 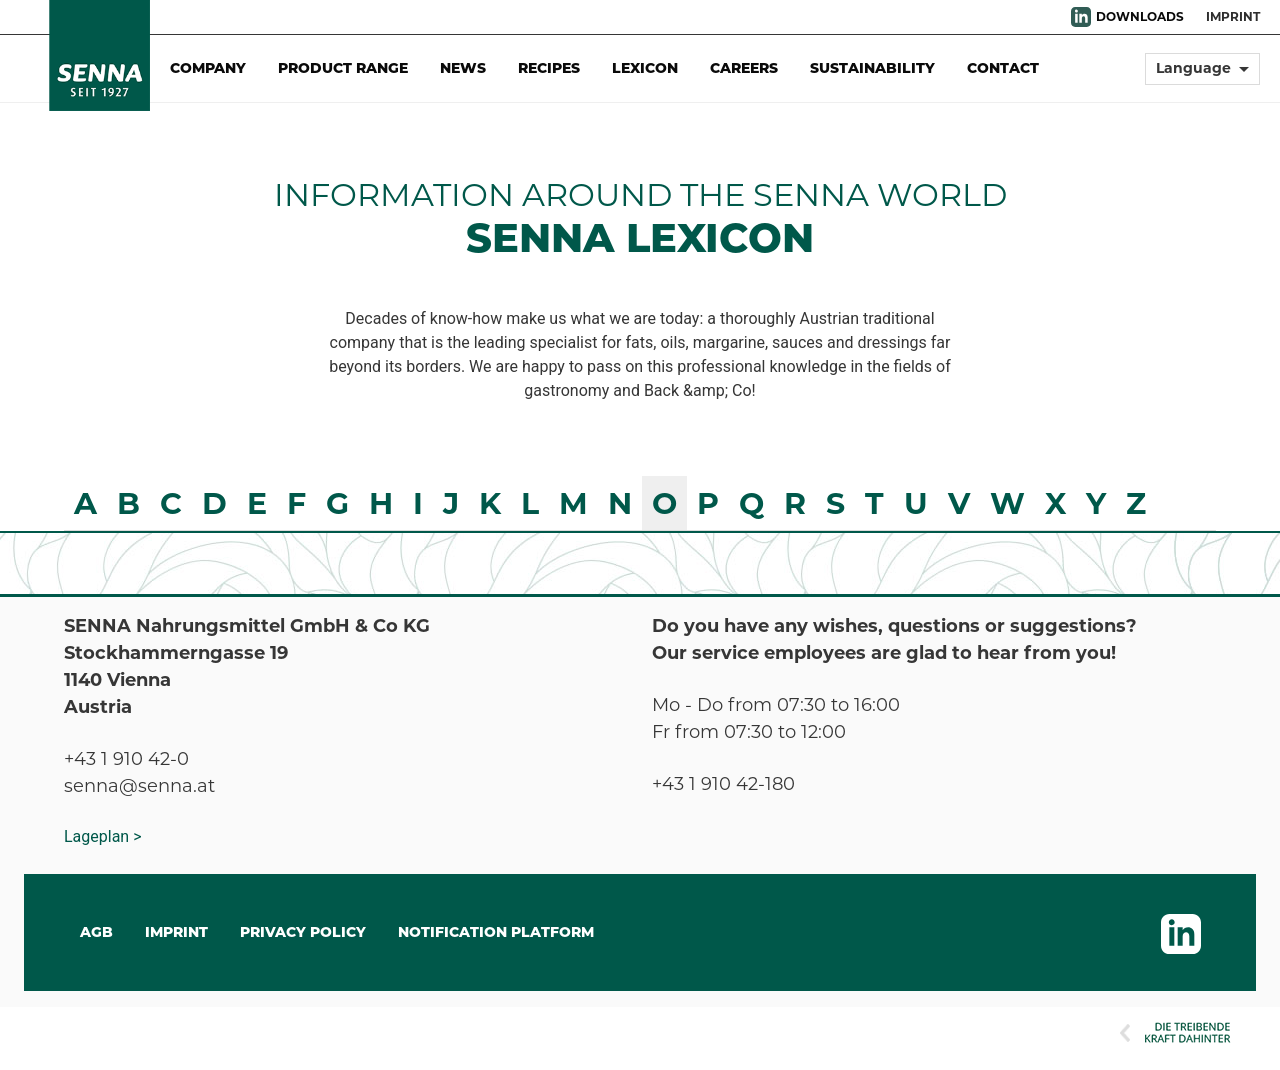 I want to click on Company, so click(x=208, y=68).